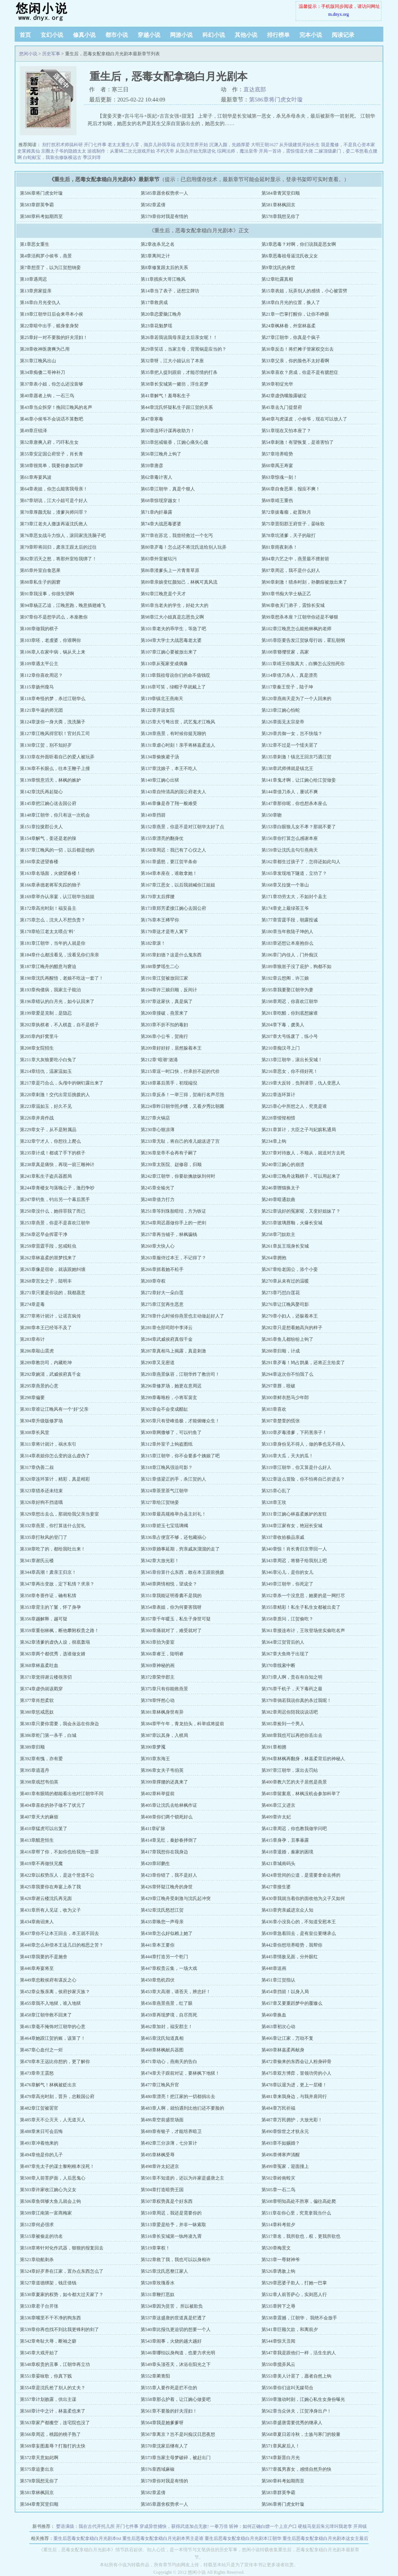 Image resolution: width=398 pixels, height=2576 pixels. What do you see at coordinates (56, 407) in the screenshot?
I see `第43章当众拆穿！挽回江晚风的名声` at bounding box center [56, 407].